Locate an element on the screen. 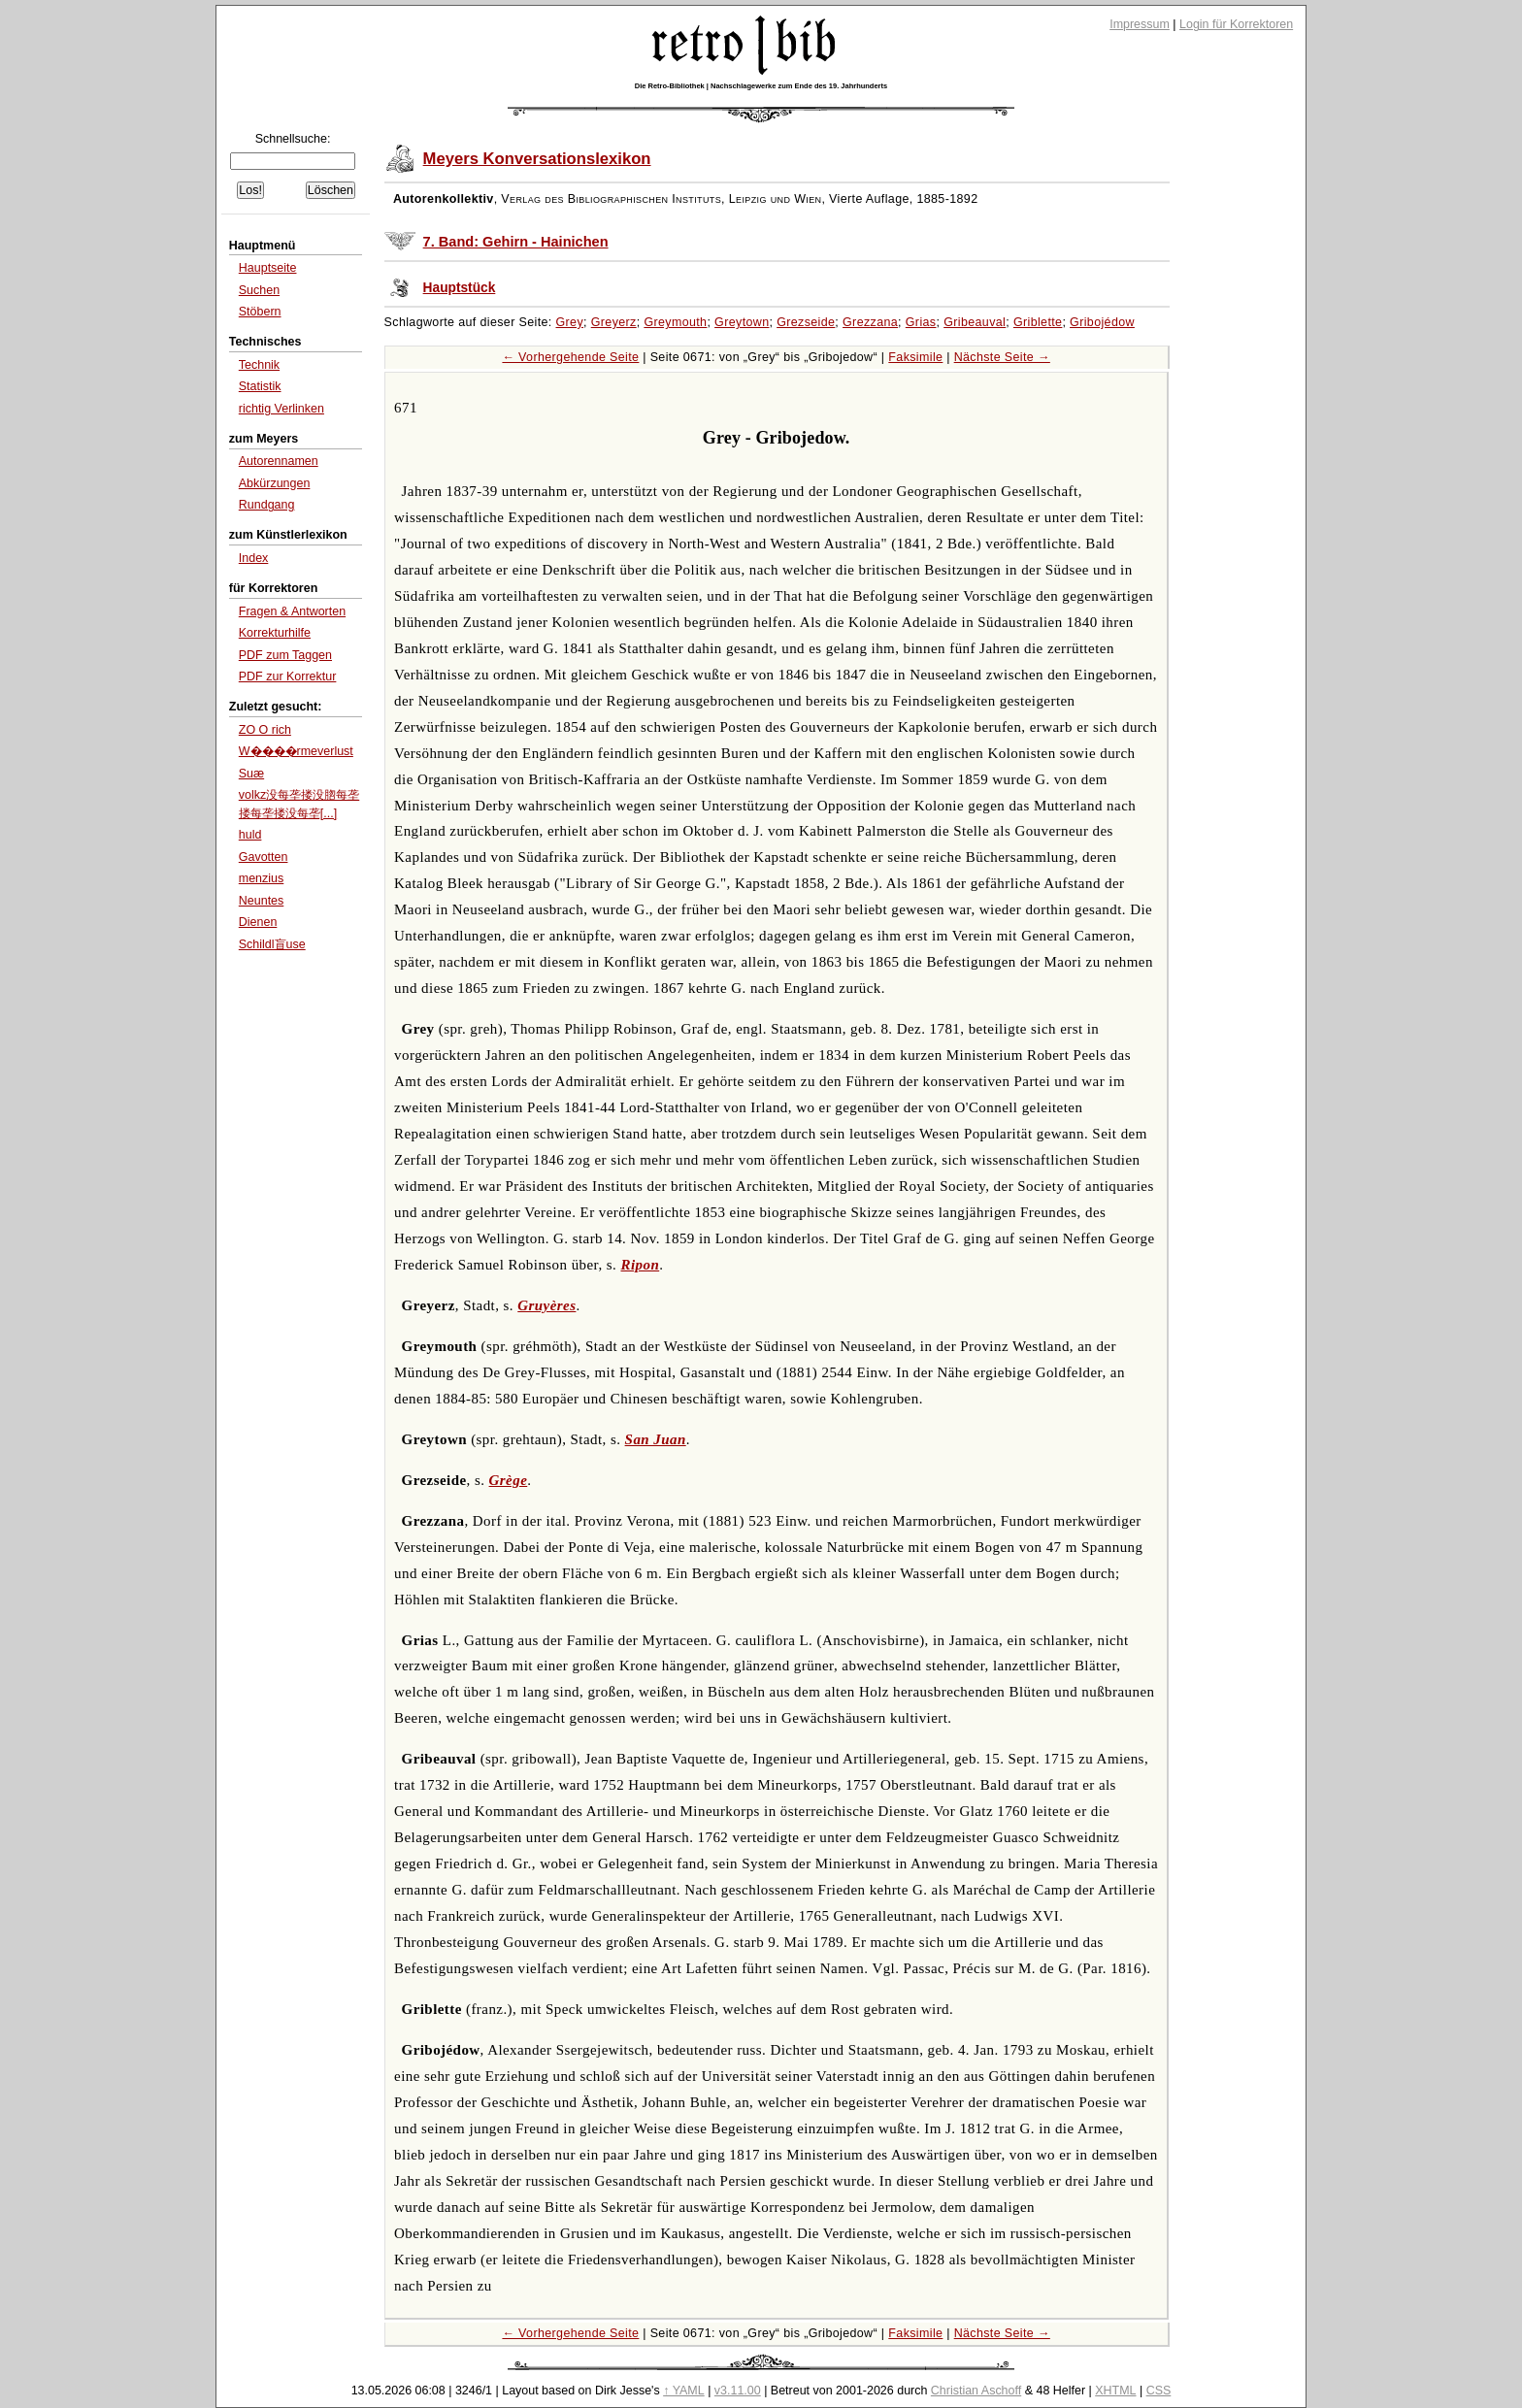 Image resolution: width=1522 pixels, height=2408 pixels. Nächste Seite → is located at coordinates (1002, 357).